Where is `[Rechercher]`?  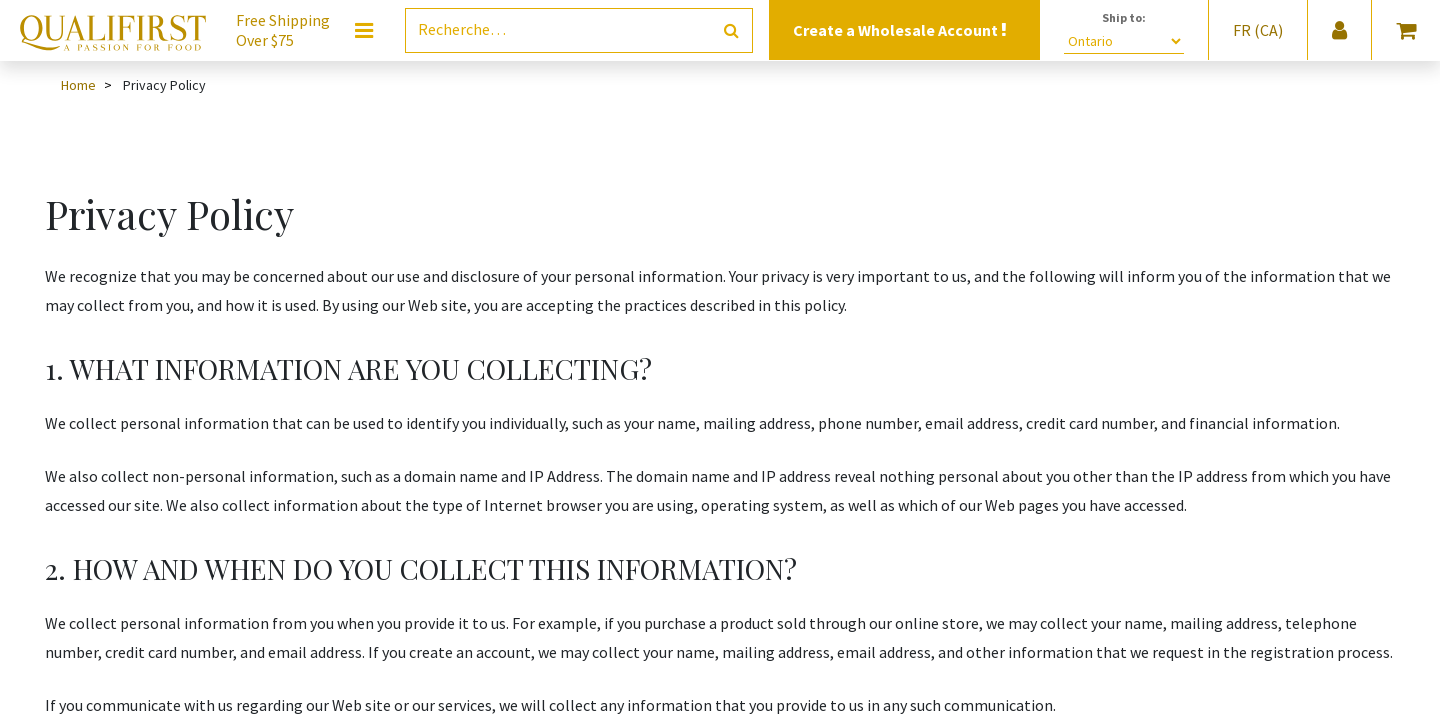 [Rechercher] is located at coordinates (731, 30).